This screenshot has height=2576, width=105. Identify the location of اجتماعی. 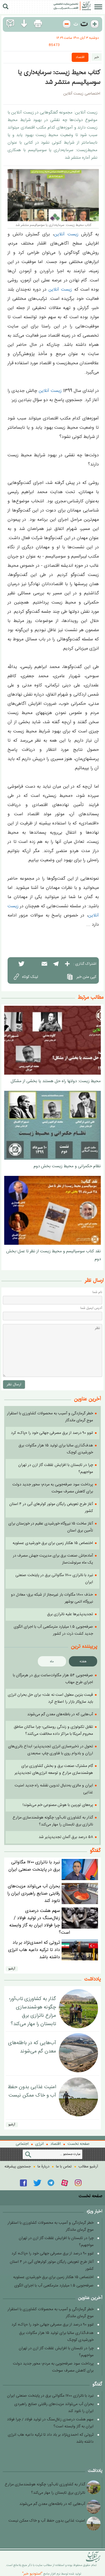
(22, 2144).